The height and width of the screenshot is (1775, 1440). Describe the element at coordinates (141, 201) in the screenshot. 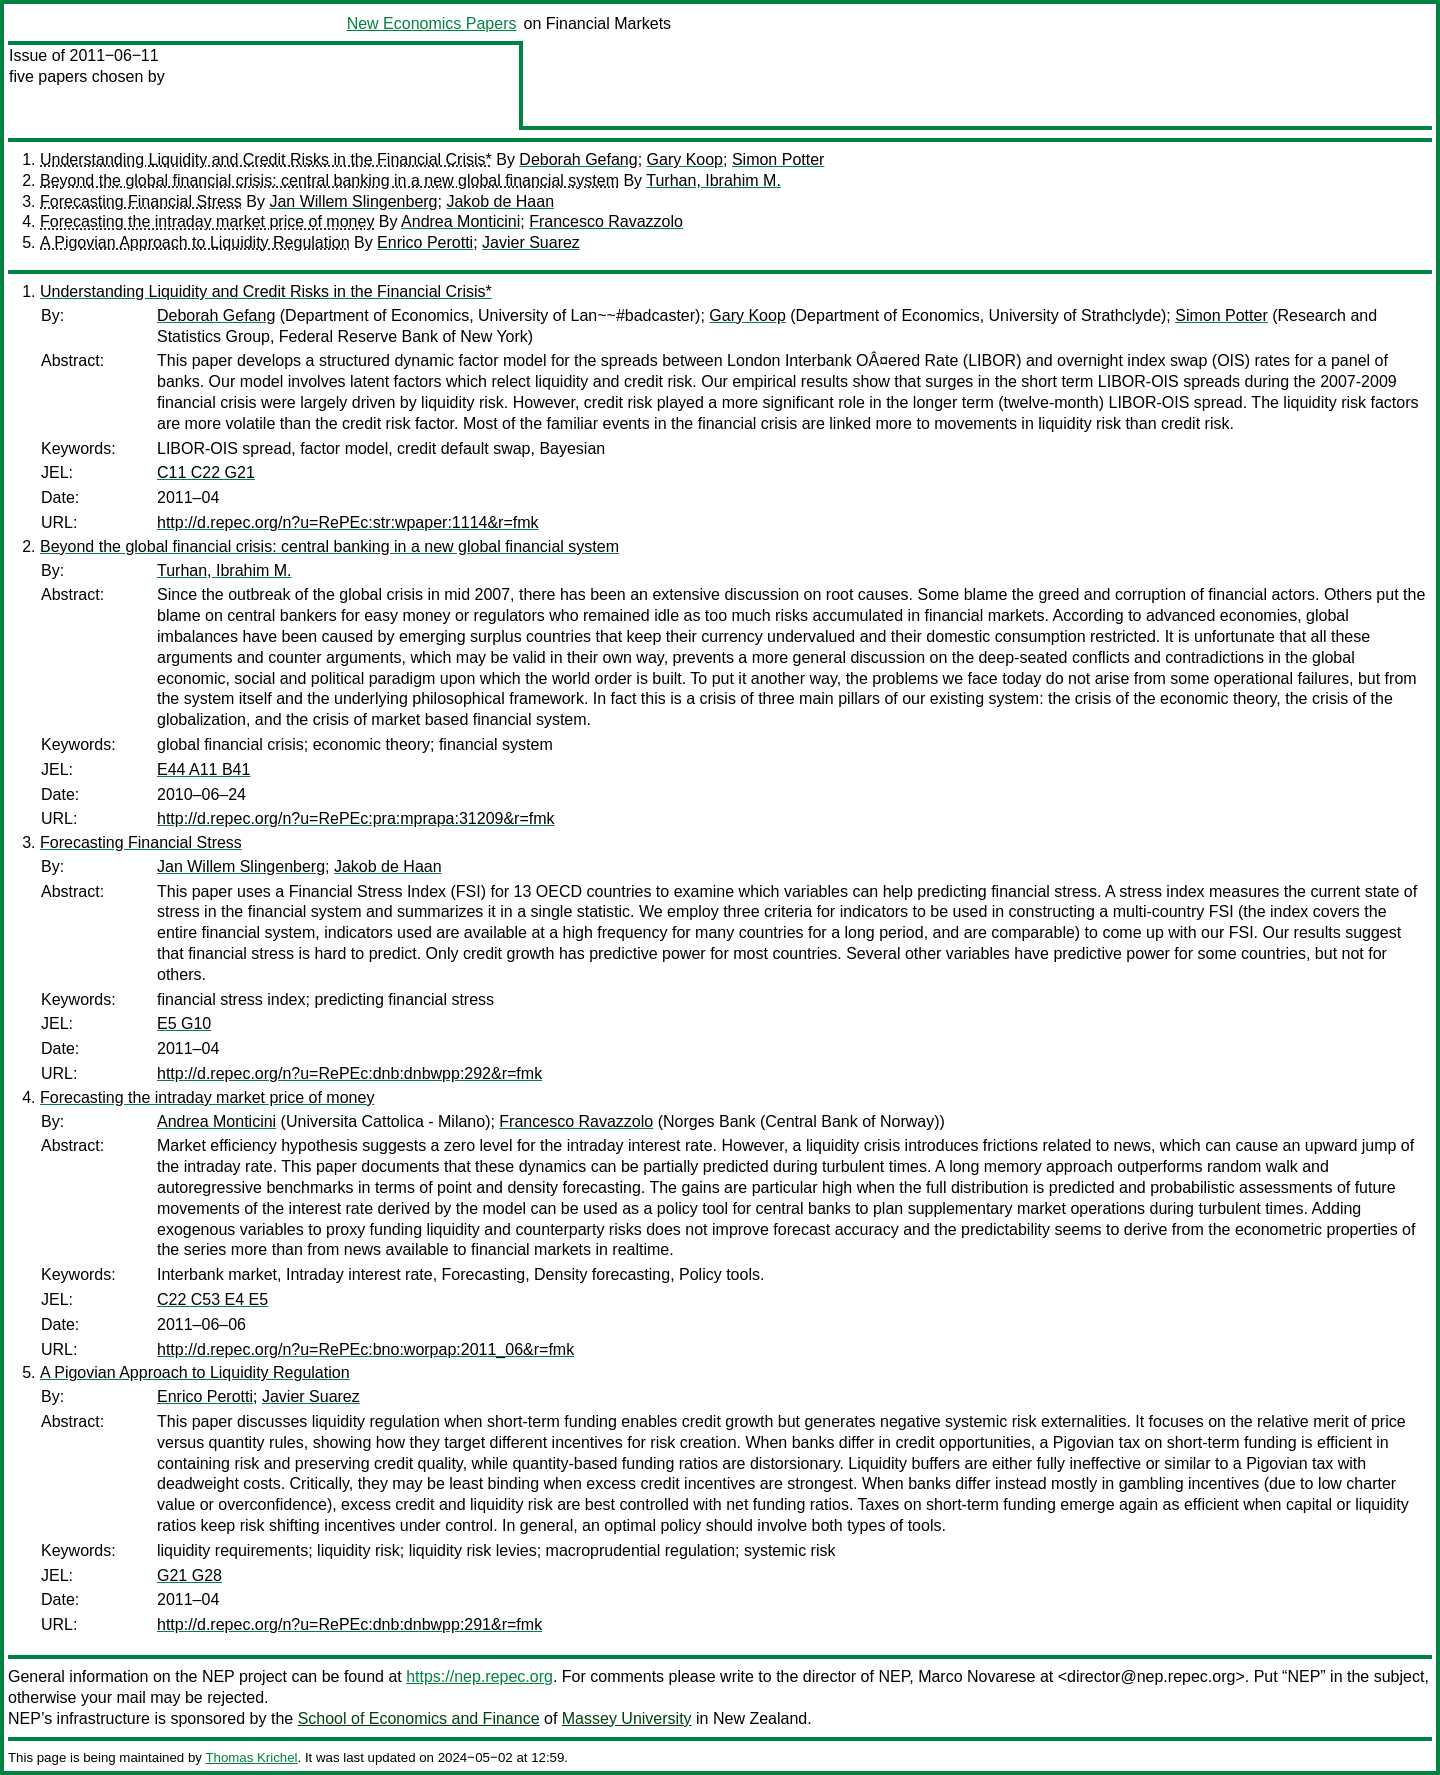

I see `Forecasting Financial Stress` at that location.